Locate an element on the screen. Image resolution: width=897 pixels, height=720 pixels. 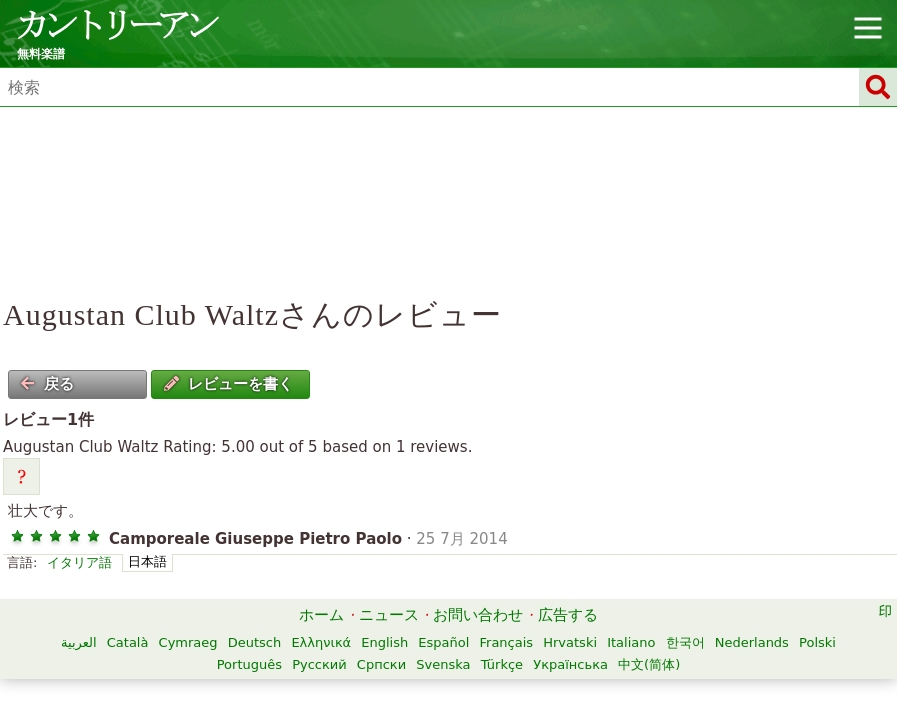
한국어 is located at coordinates (685, 642).